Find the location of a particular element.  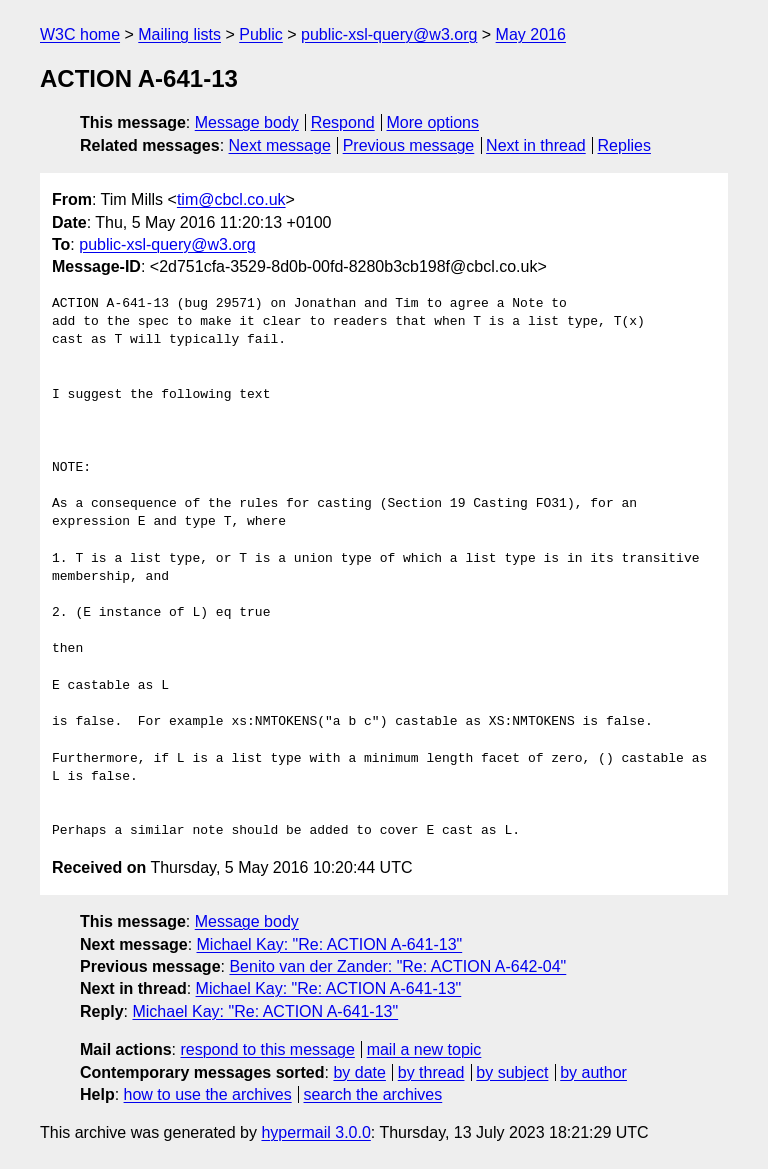

Next in thread is located at coordinates (536, 145).